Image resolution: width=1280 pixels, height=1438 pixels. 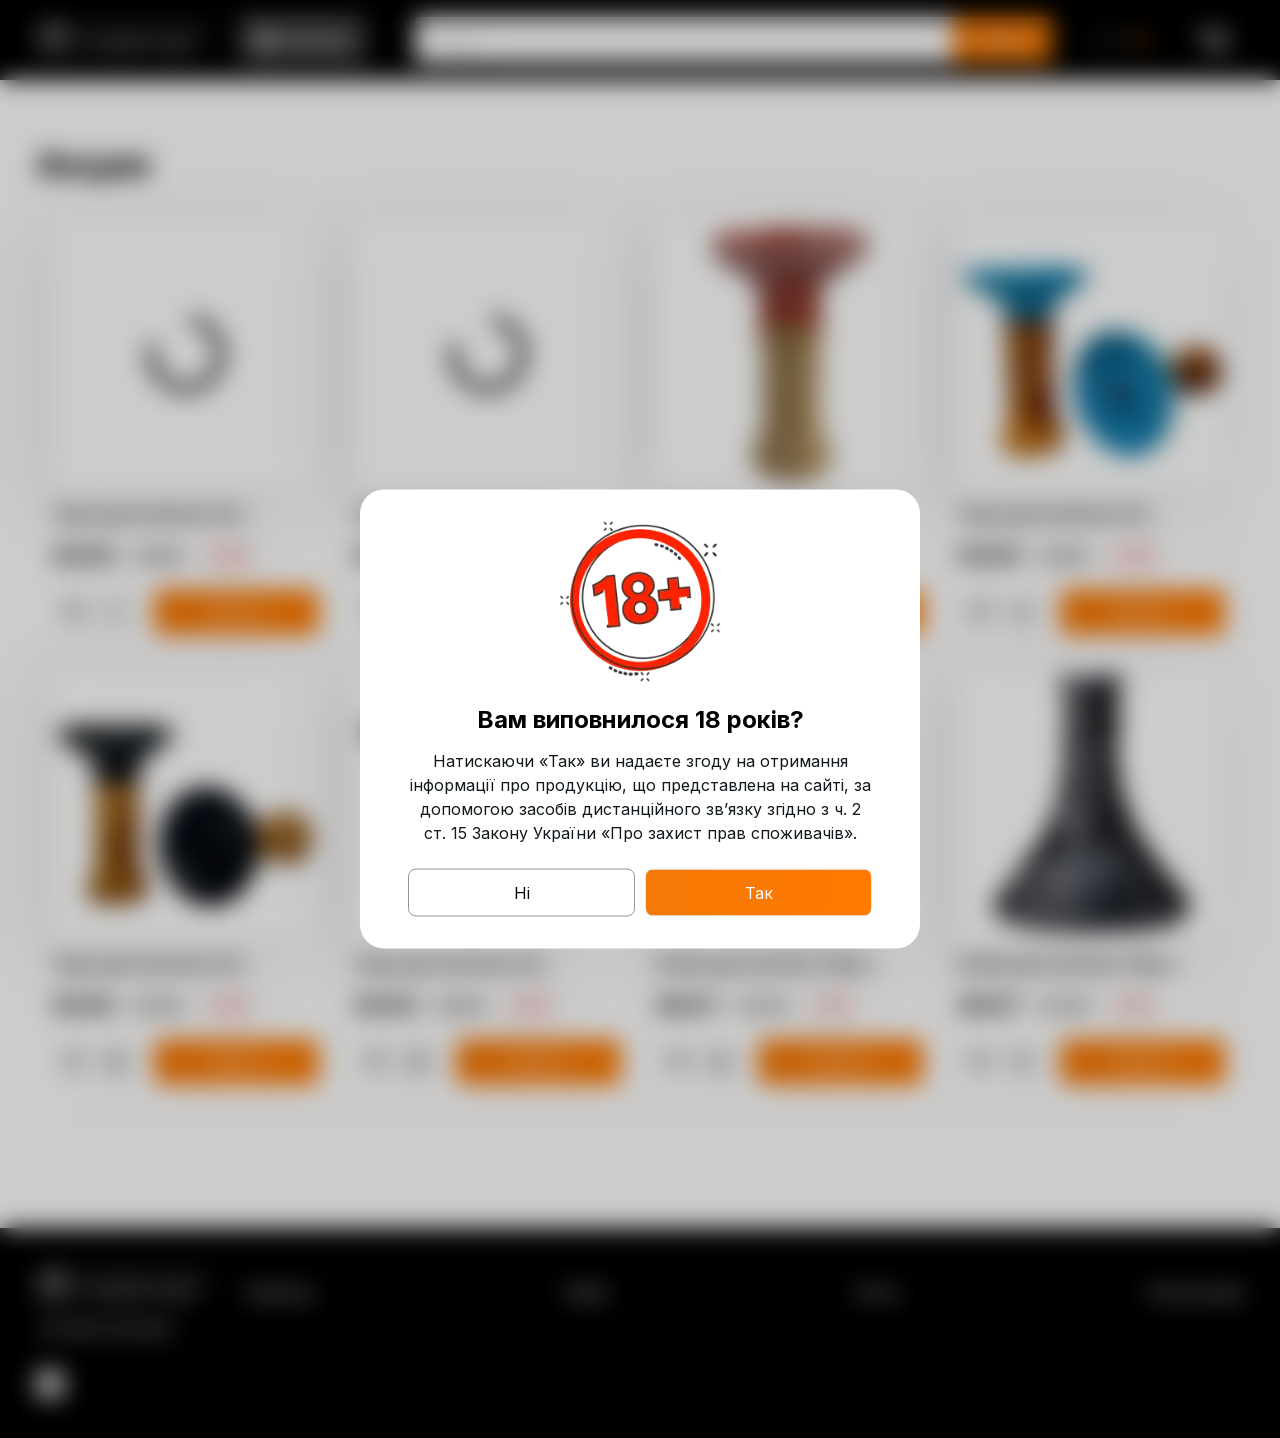 What do you see at coordinates (759, 893) in the screenshot?
I see `Так` at bounding box center [759, 893].